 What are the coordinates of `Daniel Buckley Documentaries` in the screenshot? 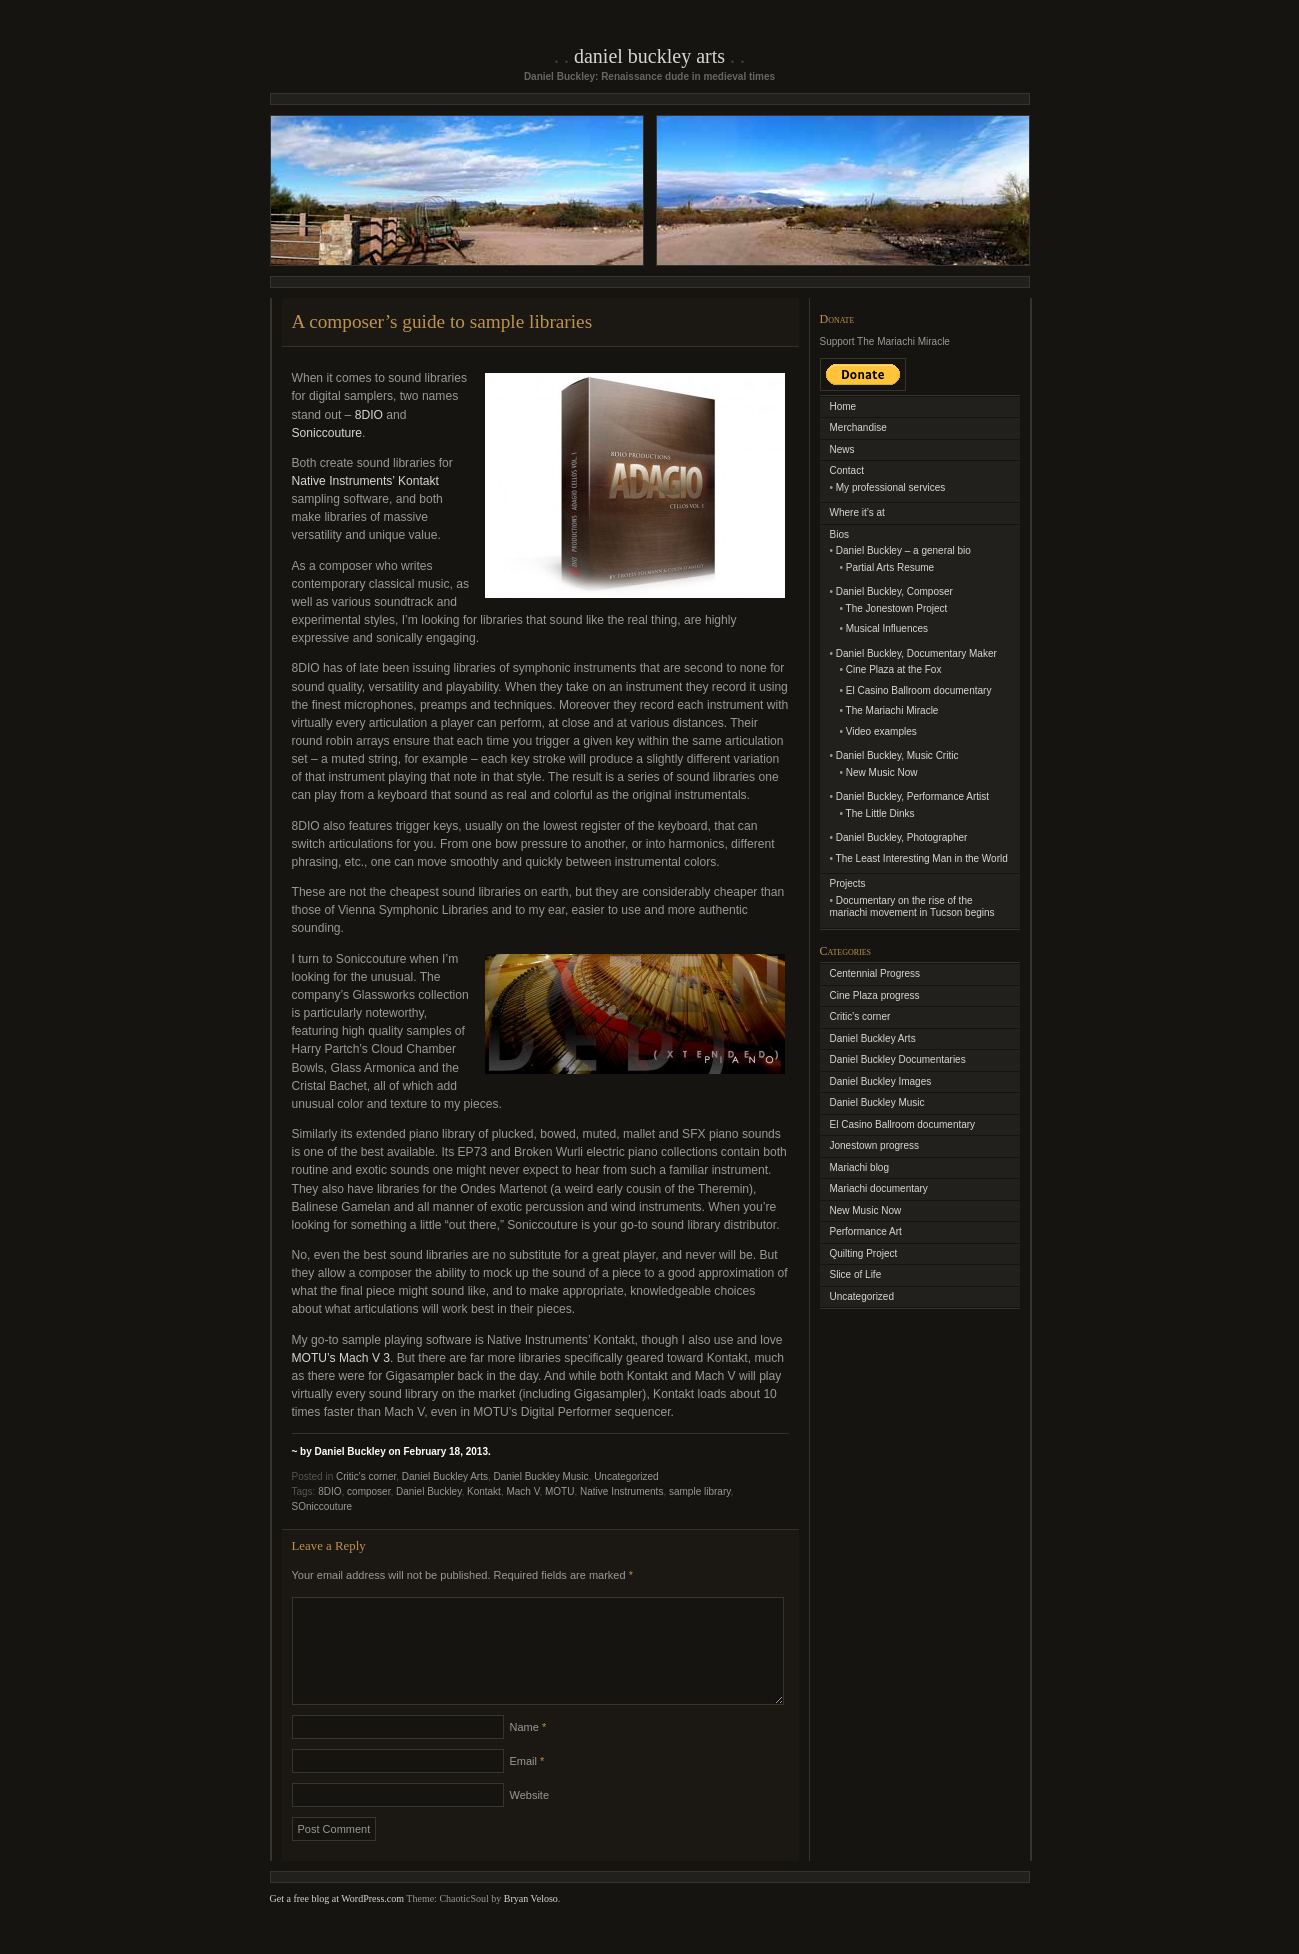 It's located at (898, 1059).